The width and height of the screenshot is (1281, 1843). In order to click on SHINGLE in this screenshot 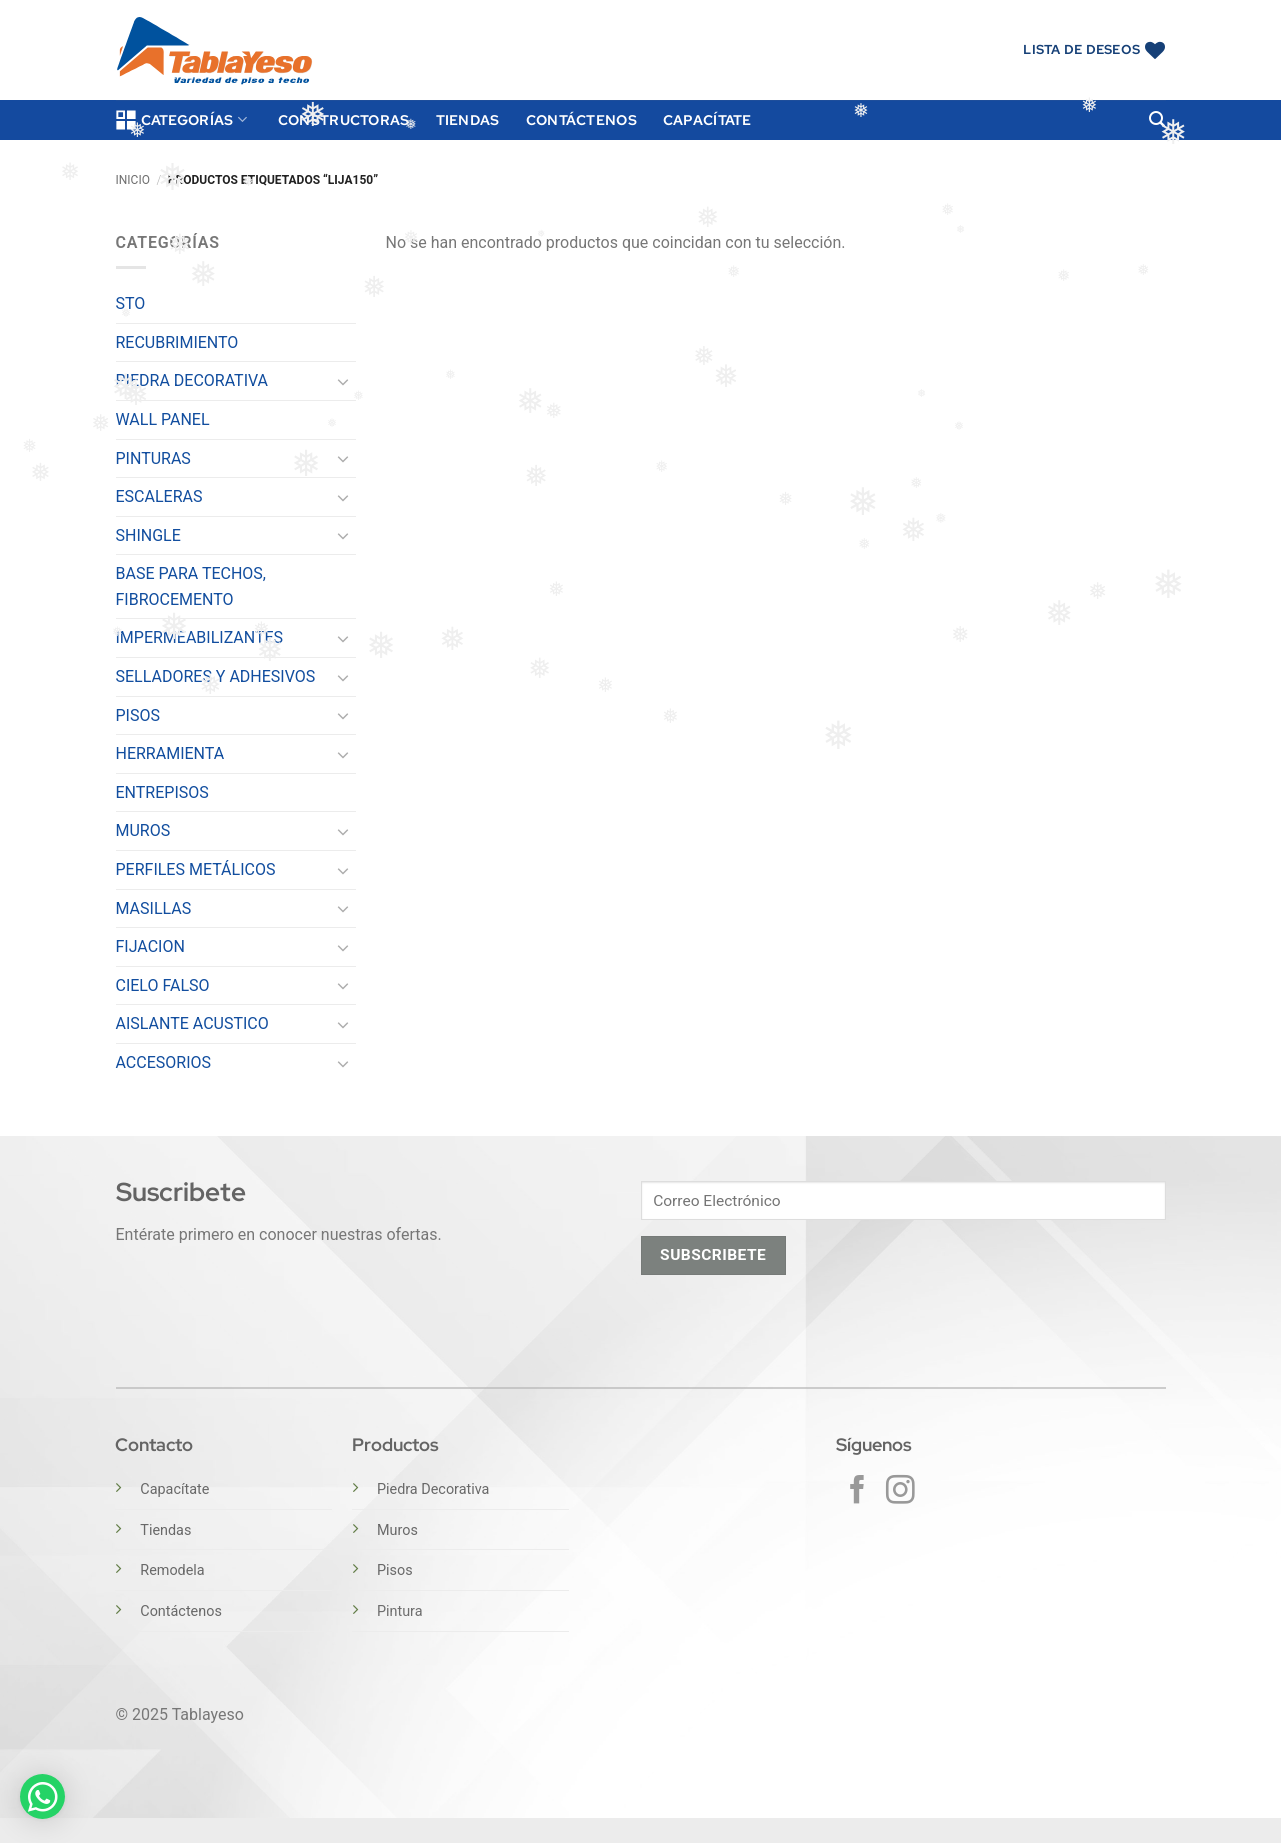, I will do `click(148, 535)`.